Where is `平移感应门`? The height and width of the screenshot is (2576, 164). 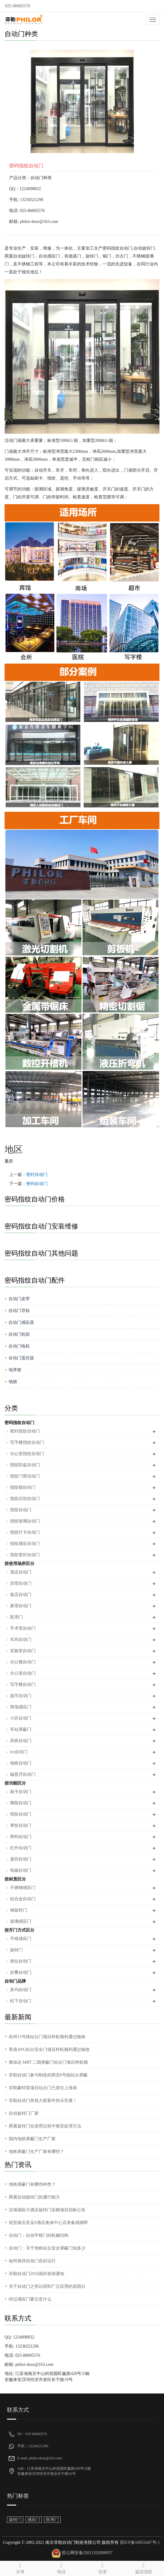 平移感应门 is located at coordinates (20, 1938).